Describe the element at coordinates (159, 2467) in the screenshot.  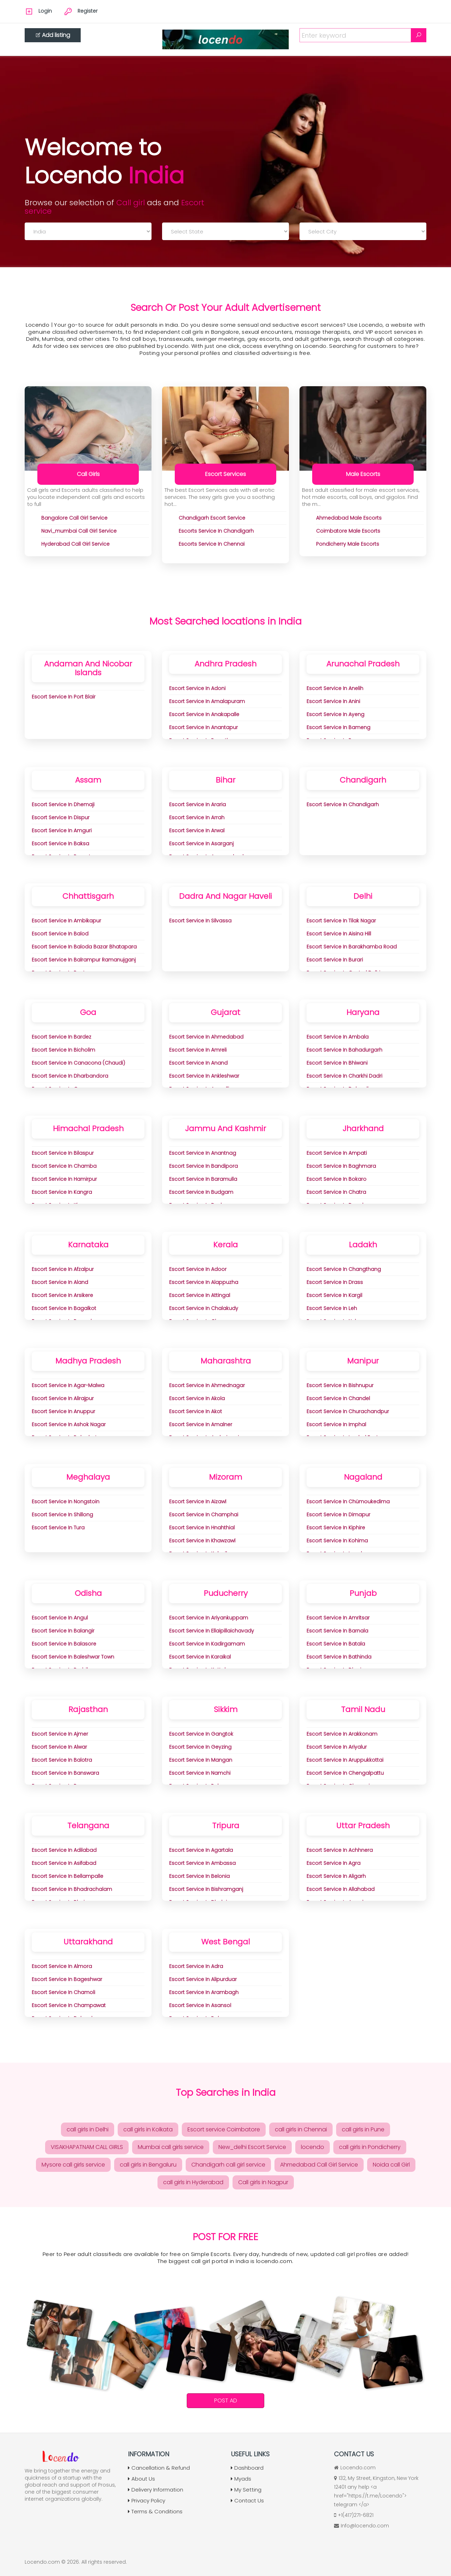
I see `Cancellation & Refund` at that location.